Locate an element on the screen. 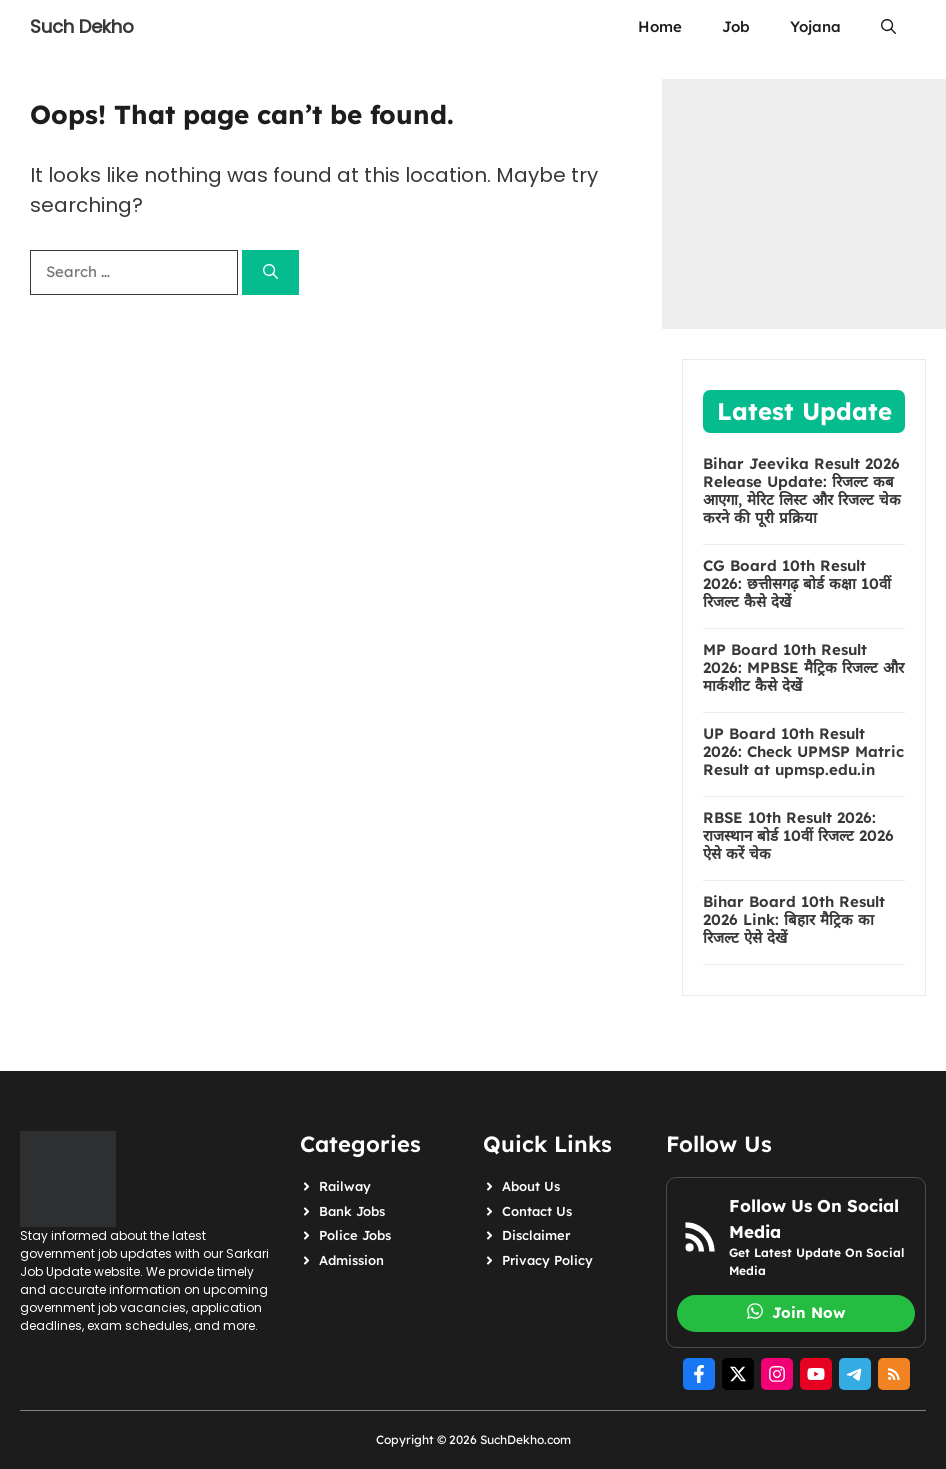 The image size is (946, 1469). Such Dekho is located at coordinates (82, 26).